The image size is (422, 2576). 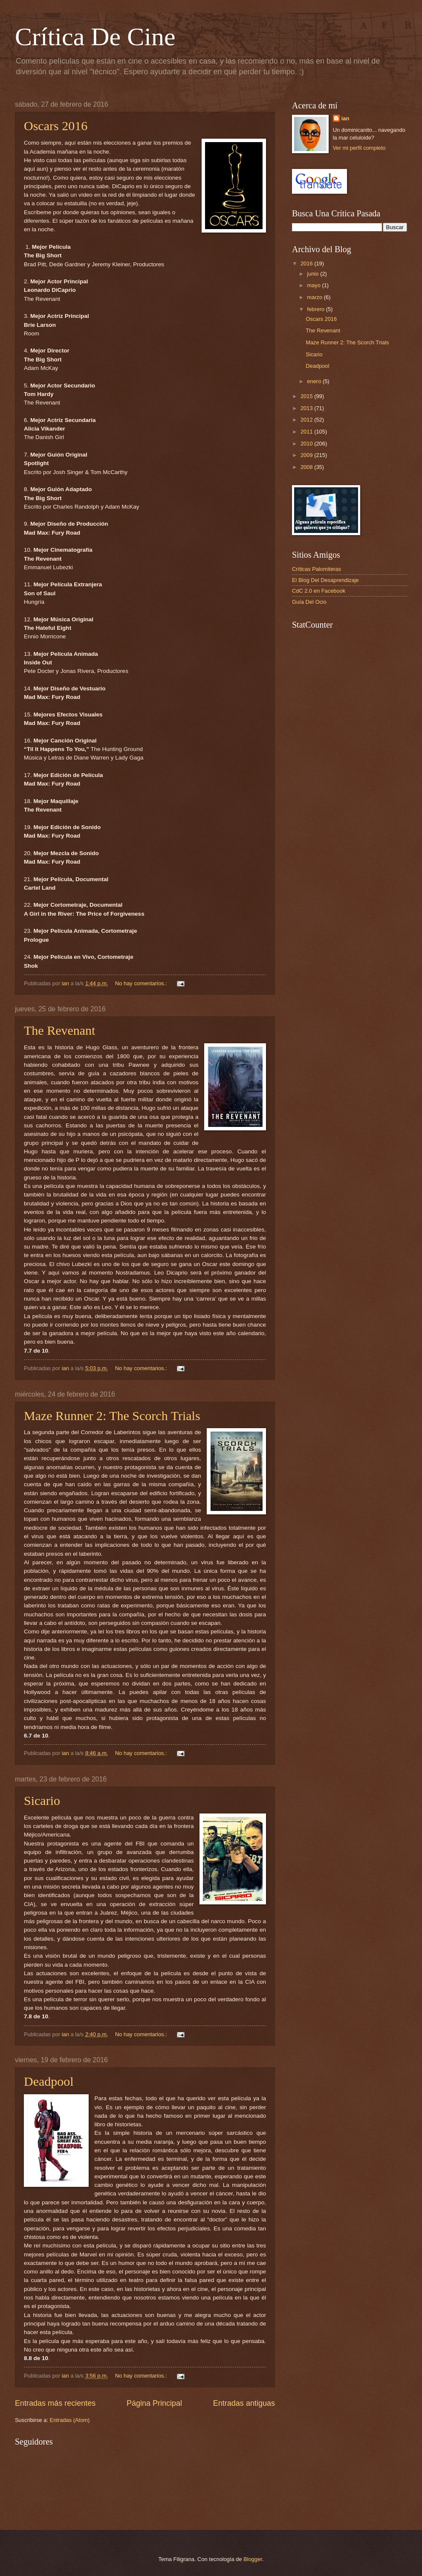 What do you see at coordinates (307, 419) in the screenshot?
I see `2012` at bounding box center [307, 419].